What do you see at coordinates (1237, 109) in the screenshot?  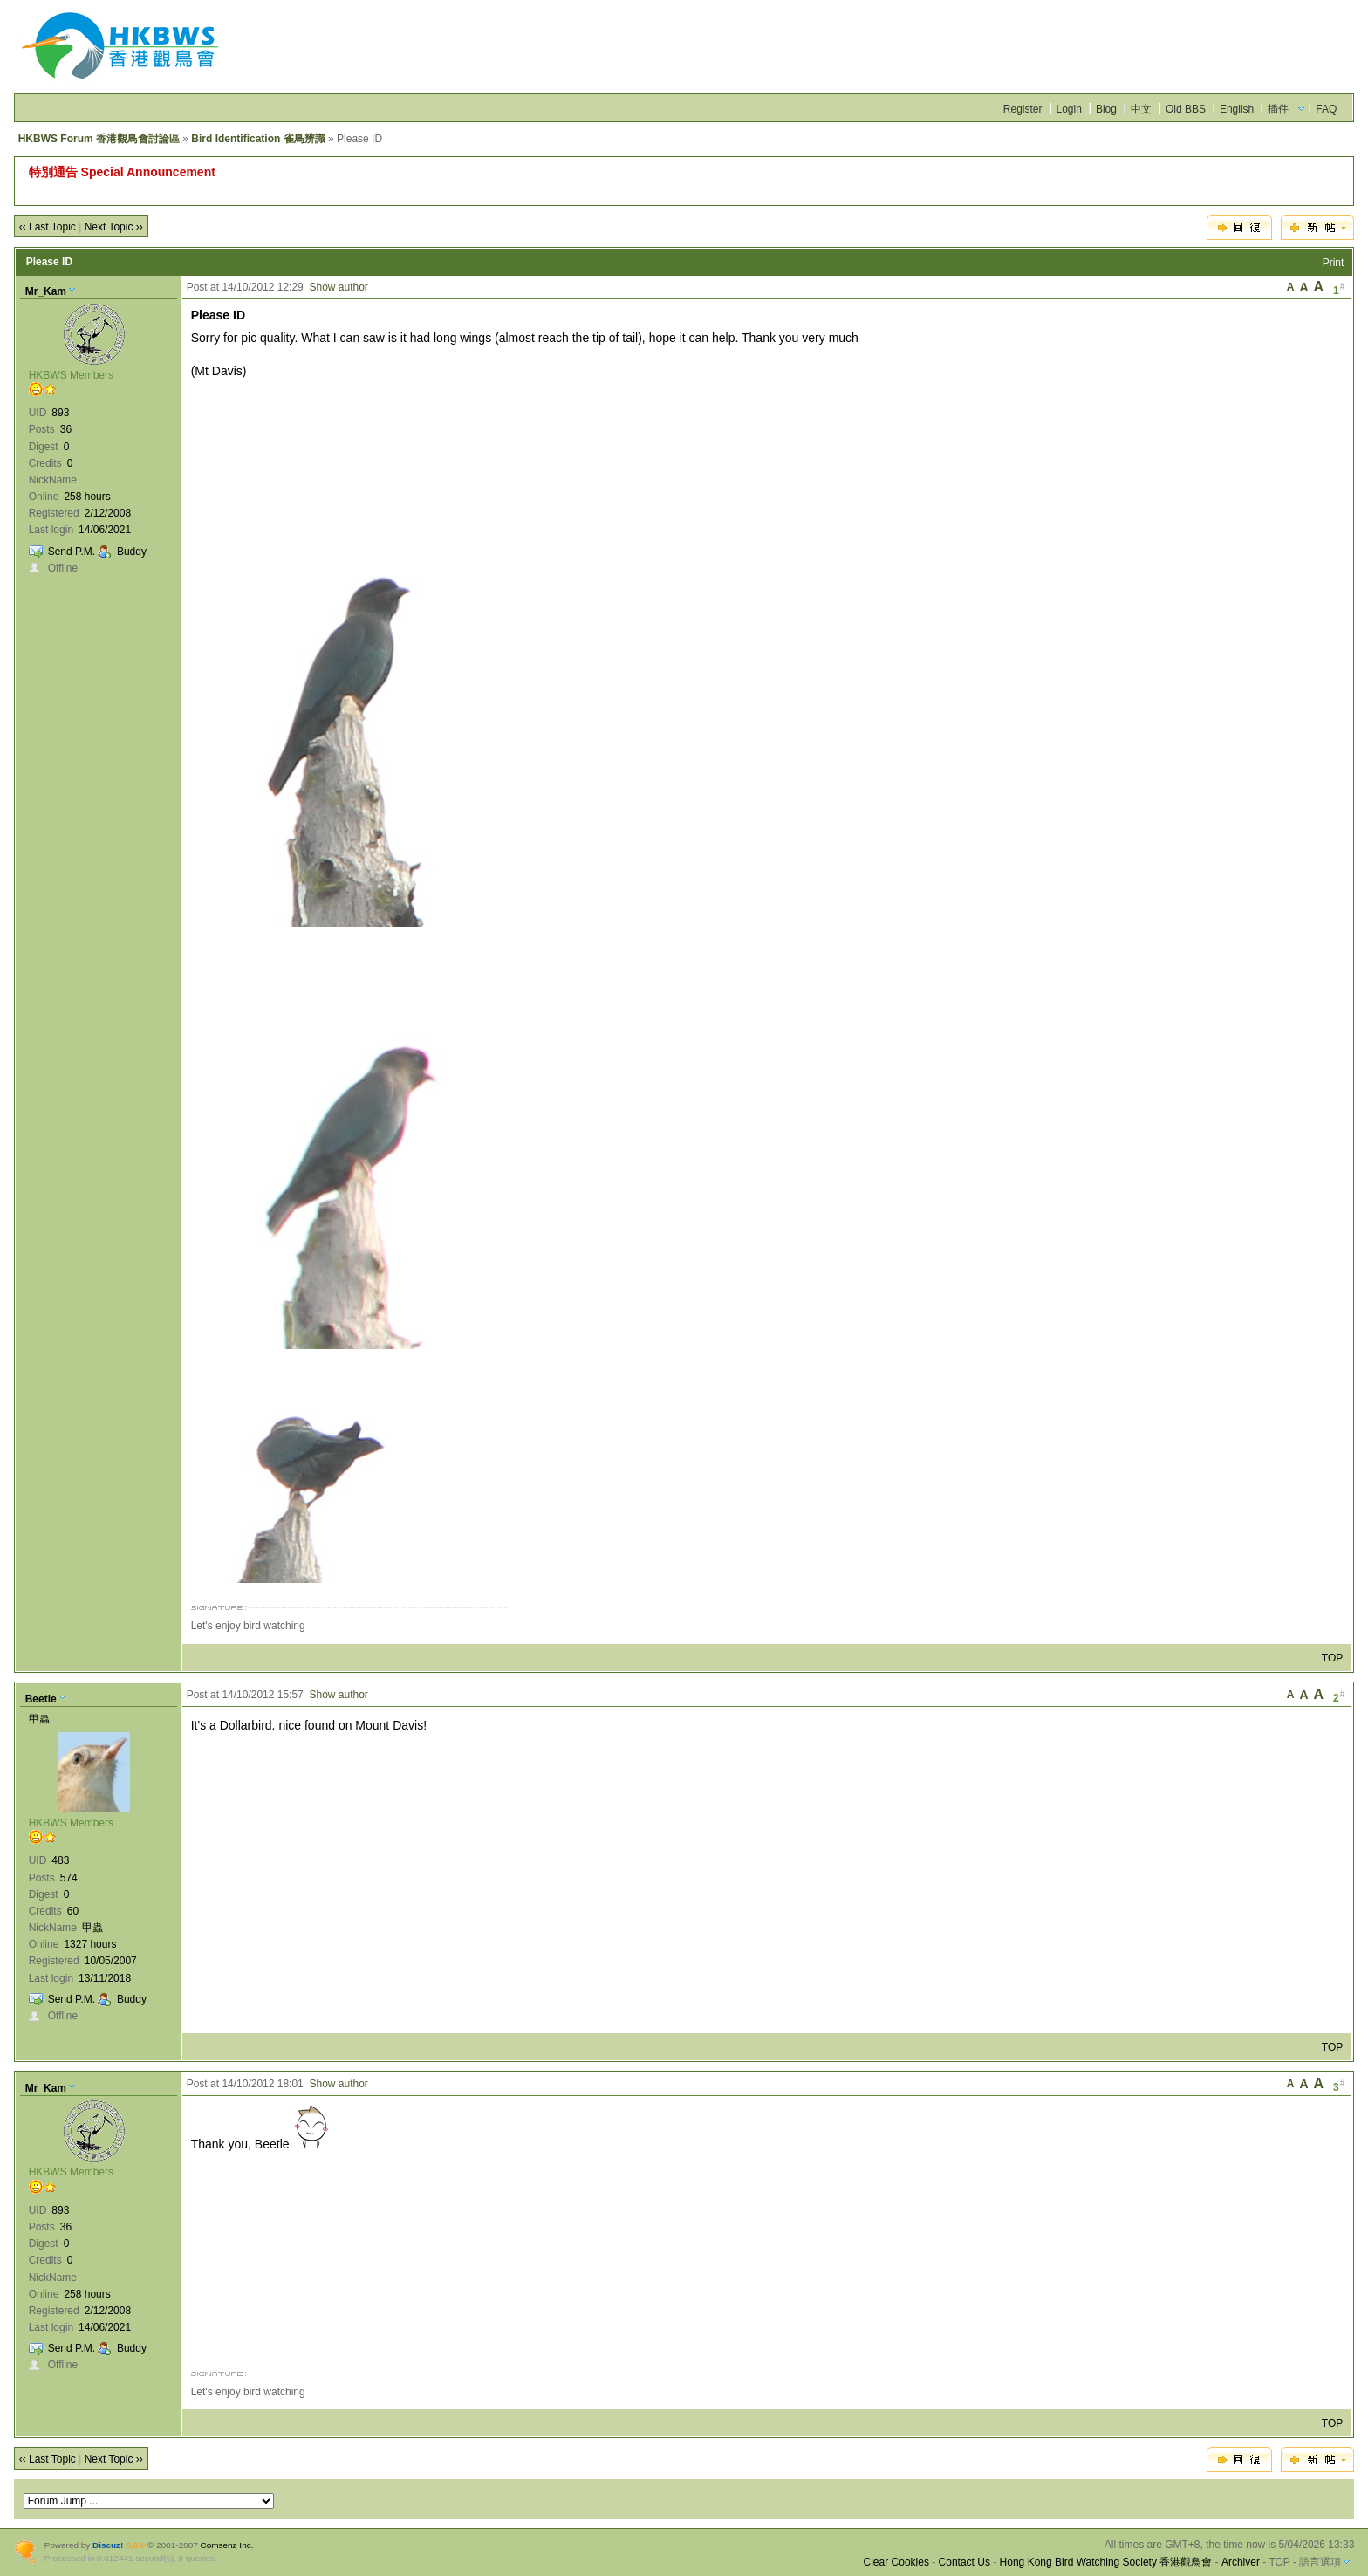 I see `English` at bounding box center [1237, 109].